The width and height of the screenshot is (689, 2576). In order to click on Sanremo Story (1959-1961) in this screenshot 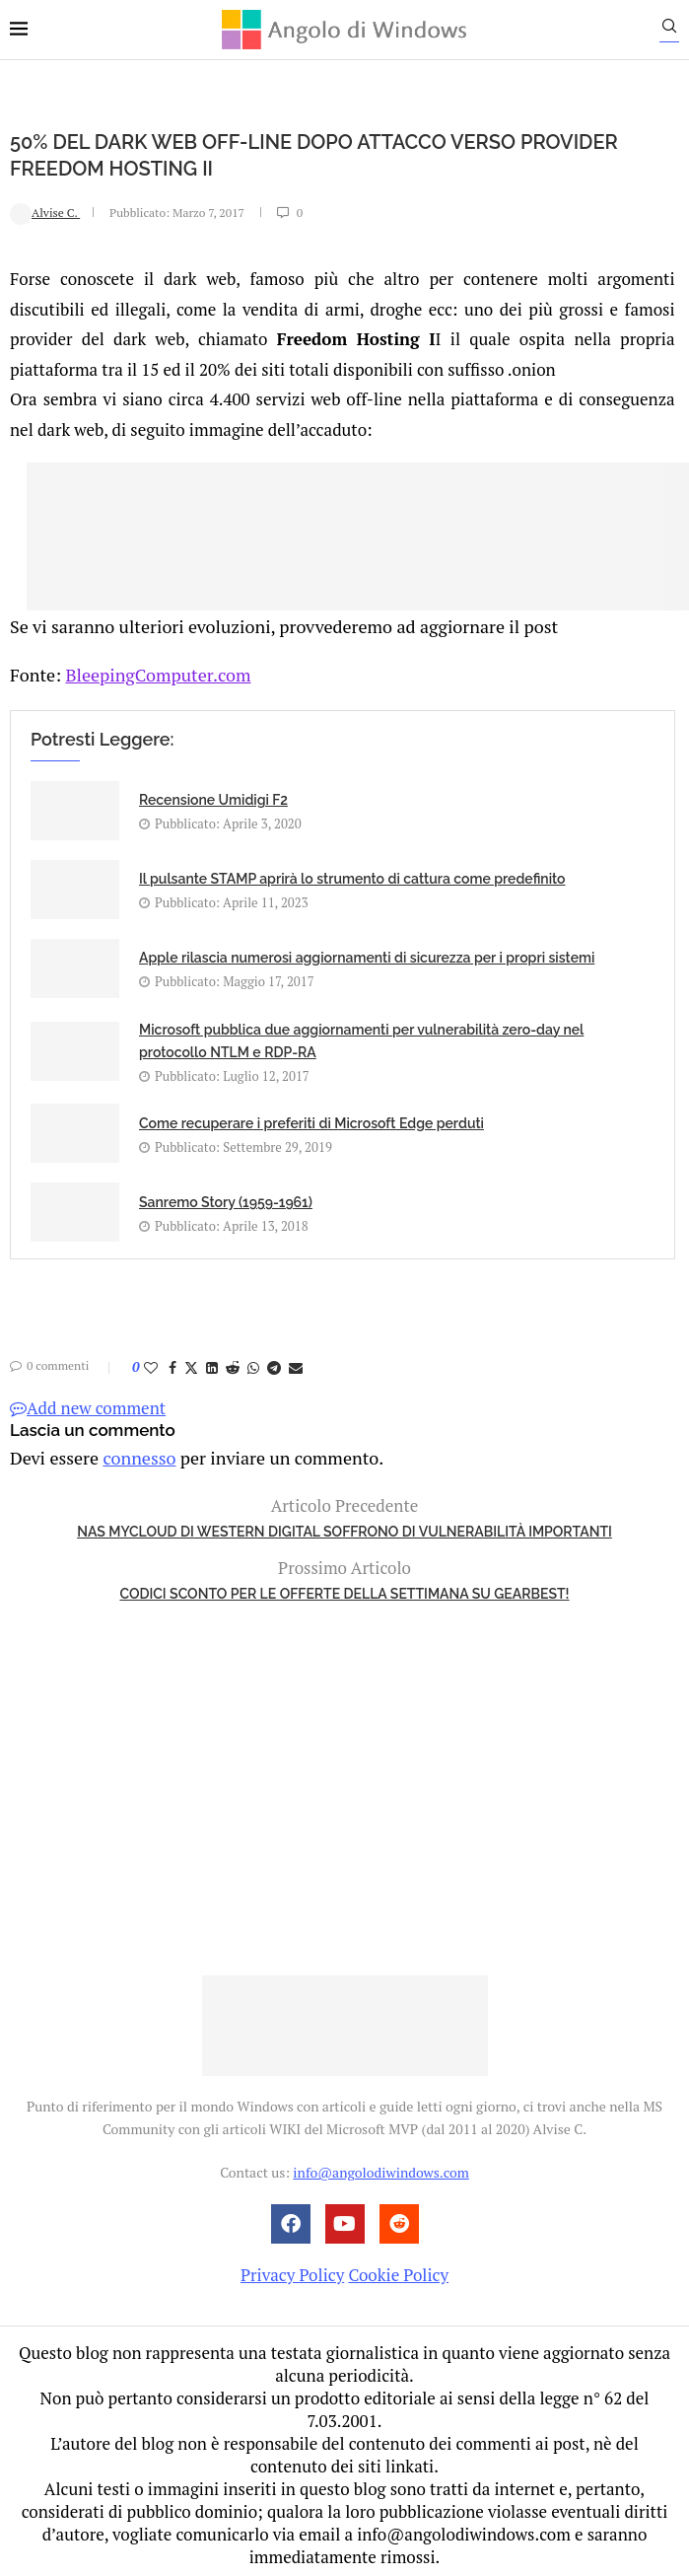, I will do `click(225, 1197)`.